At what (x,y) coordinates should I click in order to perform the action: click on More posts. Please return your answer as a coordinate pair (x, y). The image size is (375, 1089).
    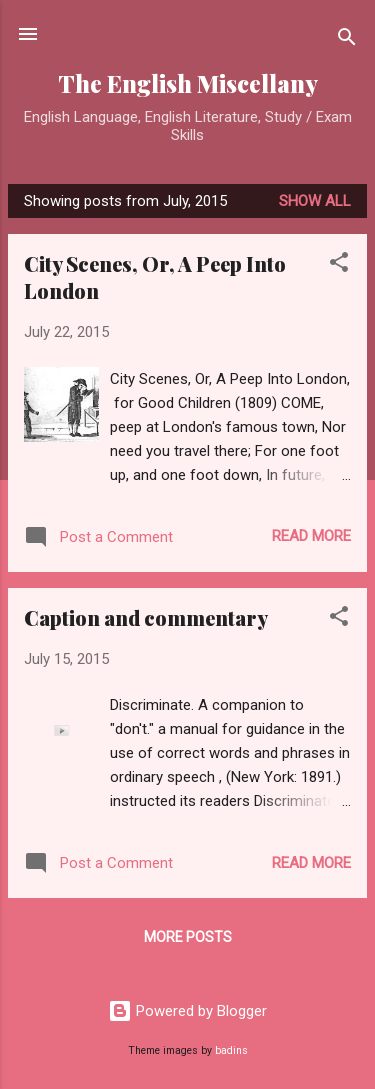
    Looking at the image, I should click on (188, 937).